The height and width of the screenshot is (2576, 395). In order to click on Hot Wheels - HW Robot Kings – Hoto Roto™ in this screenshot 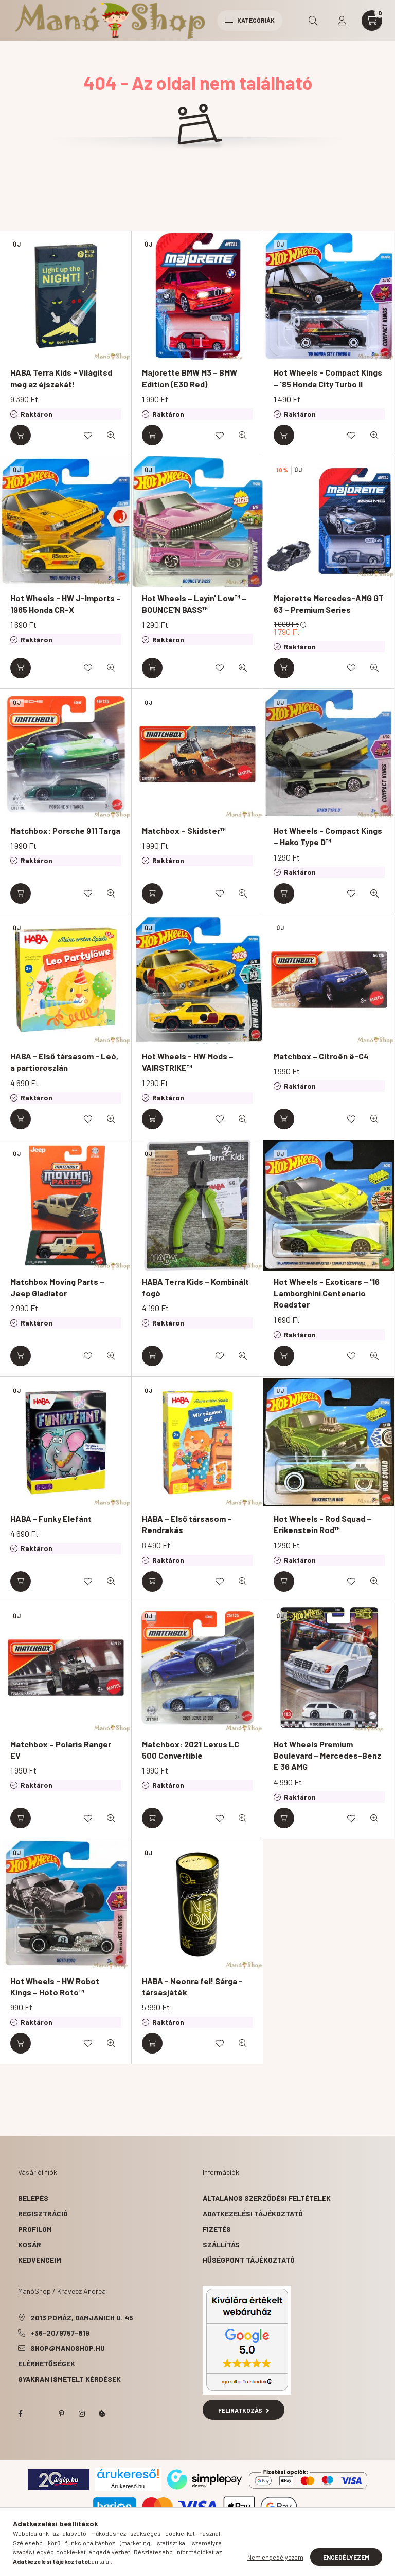, I will do `click(54, 1986)`.